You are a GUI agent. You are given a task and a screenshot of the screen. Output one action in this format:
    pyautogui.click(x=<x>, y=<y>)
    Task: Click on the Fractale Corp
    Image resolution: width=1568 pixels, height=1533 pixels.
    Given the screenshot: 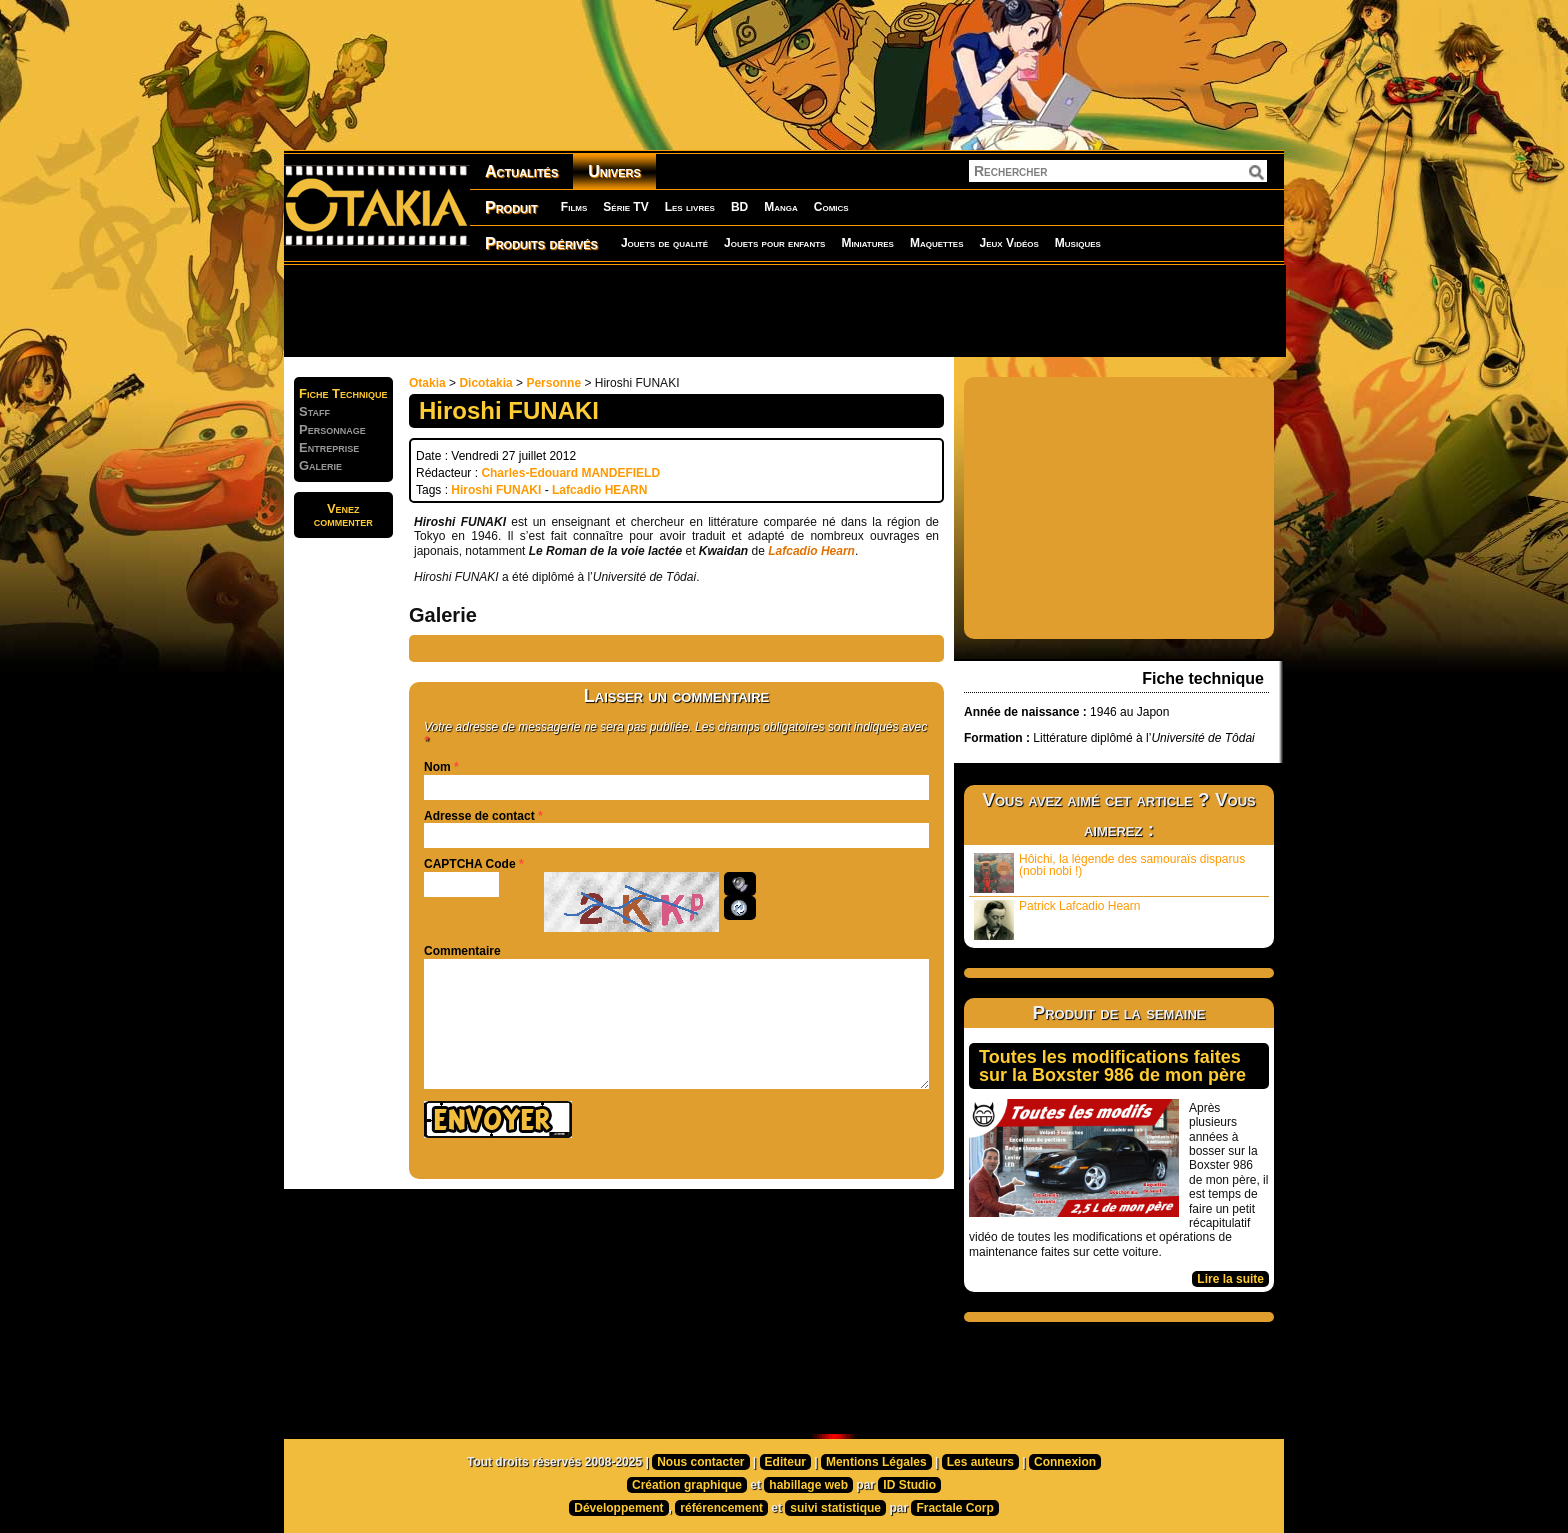 What is the action you would take?
    pyautogui.click(x=954, y=1508)
    